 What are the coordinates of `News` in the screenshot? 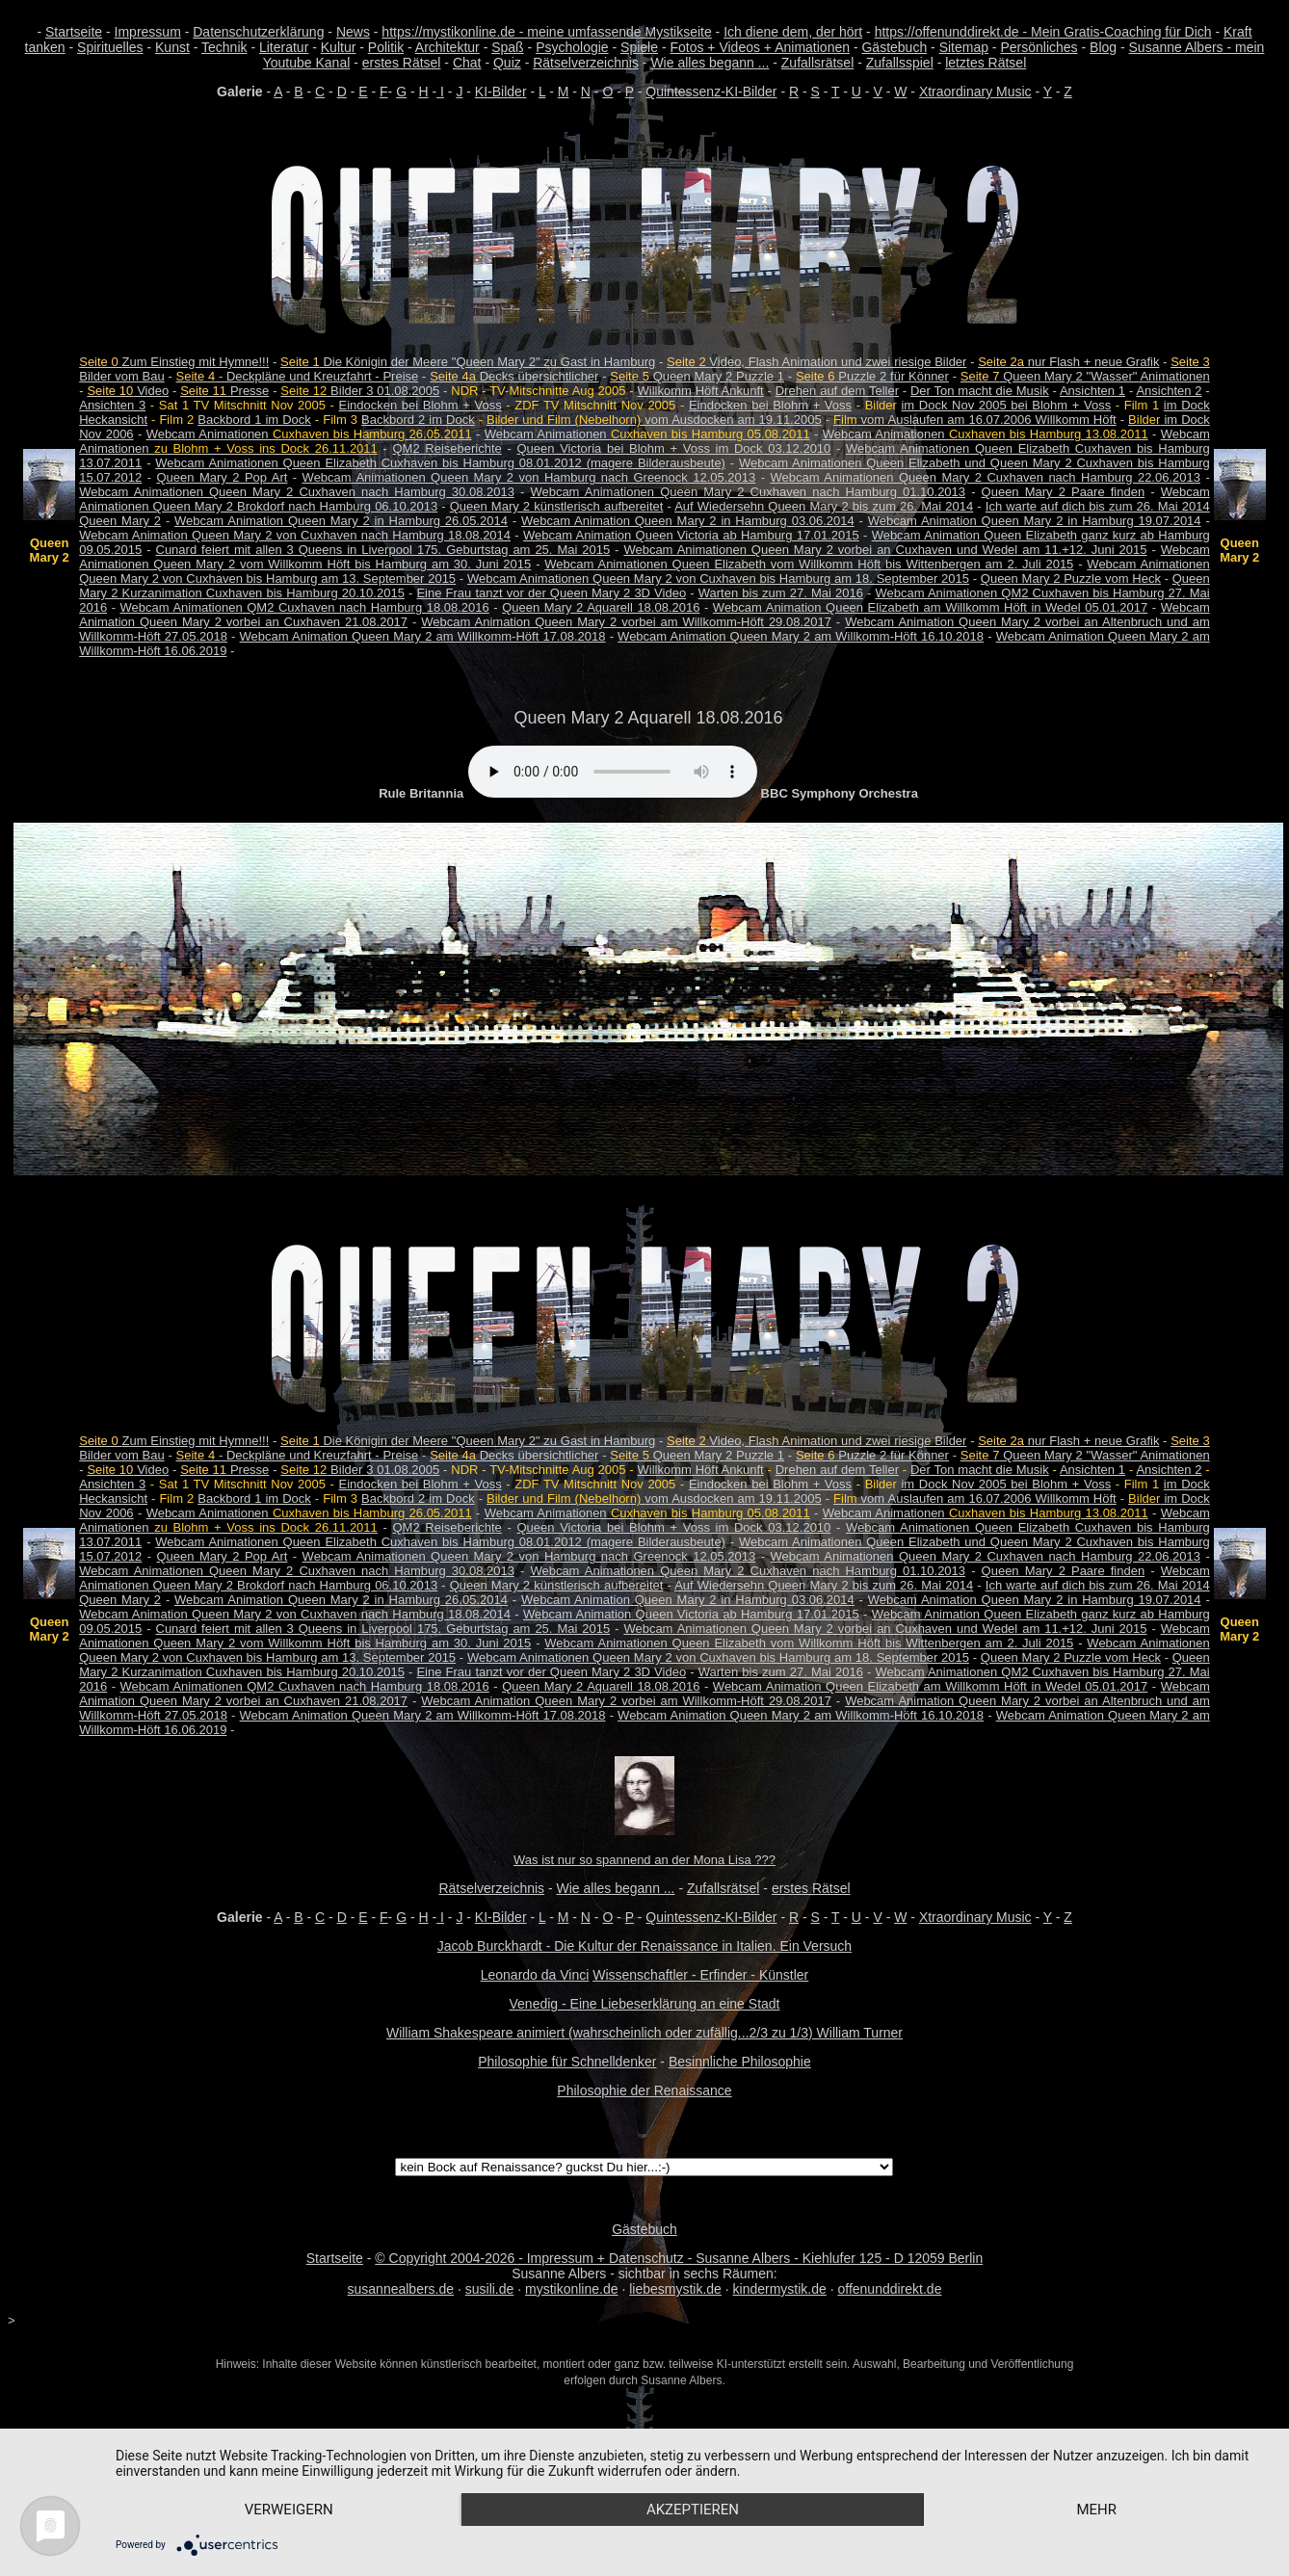 It's located at (353, 31).